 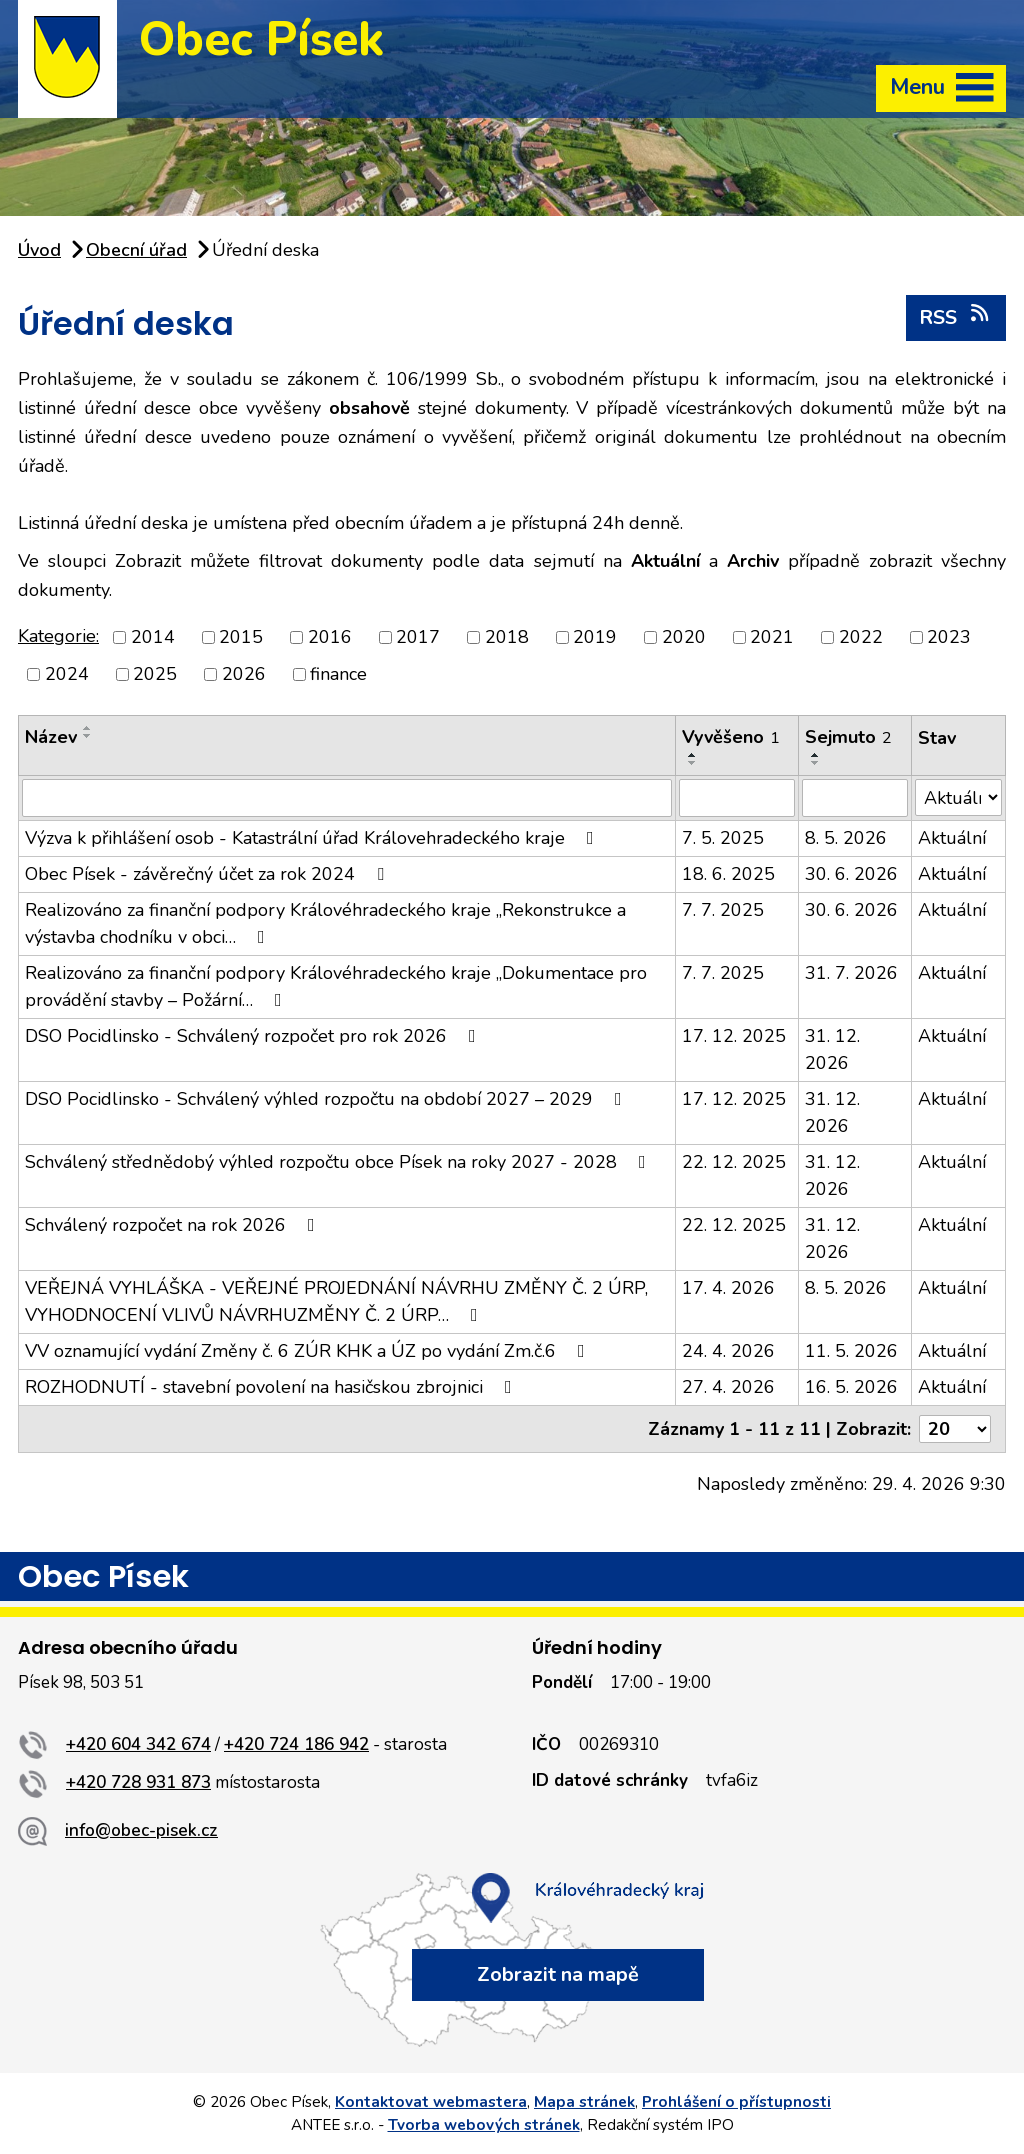 I want to click on 18. 6. 2025, so click(x=728, y=874).